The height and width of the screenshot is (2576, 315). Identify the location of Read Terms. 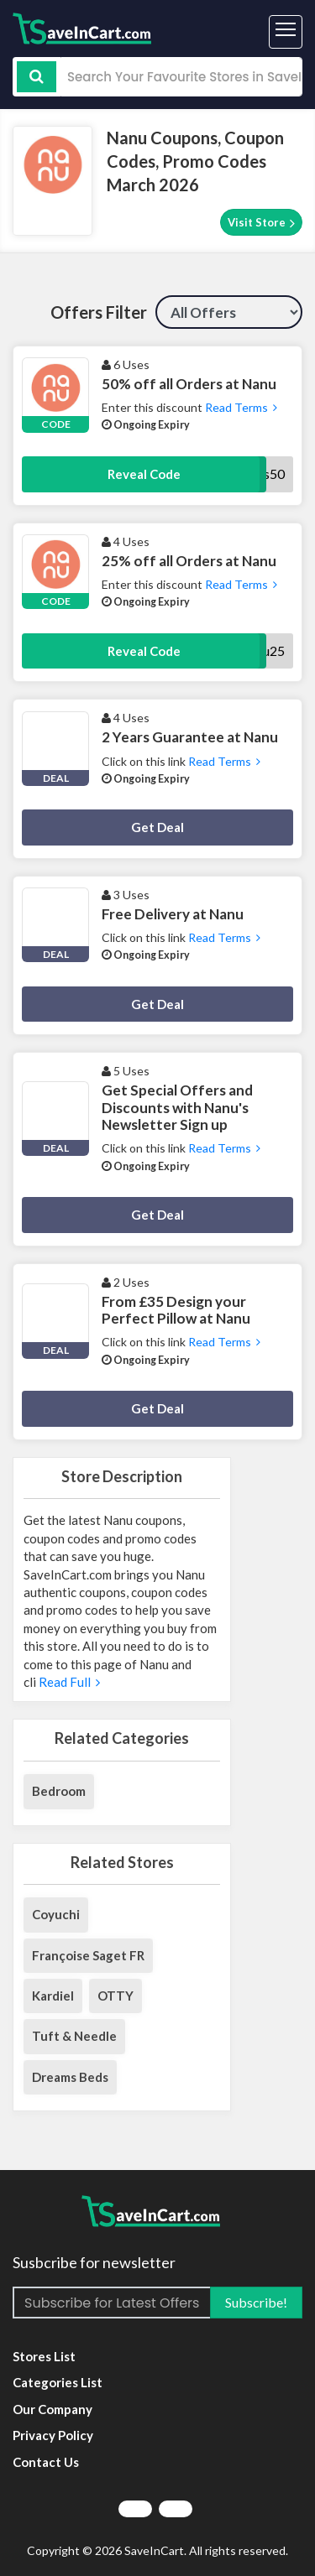
(239, 407).